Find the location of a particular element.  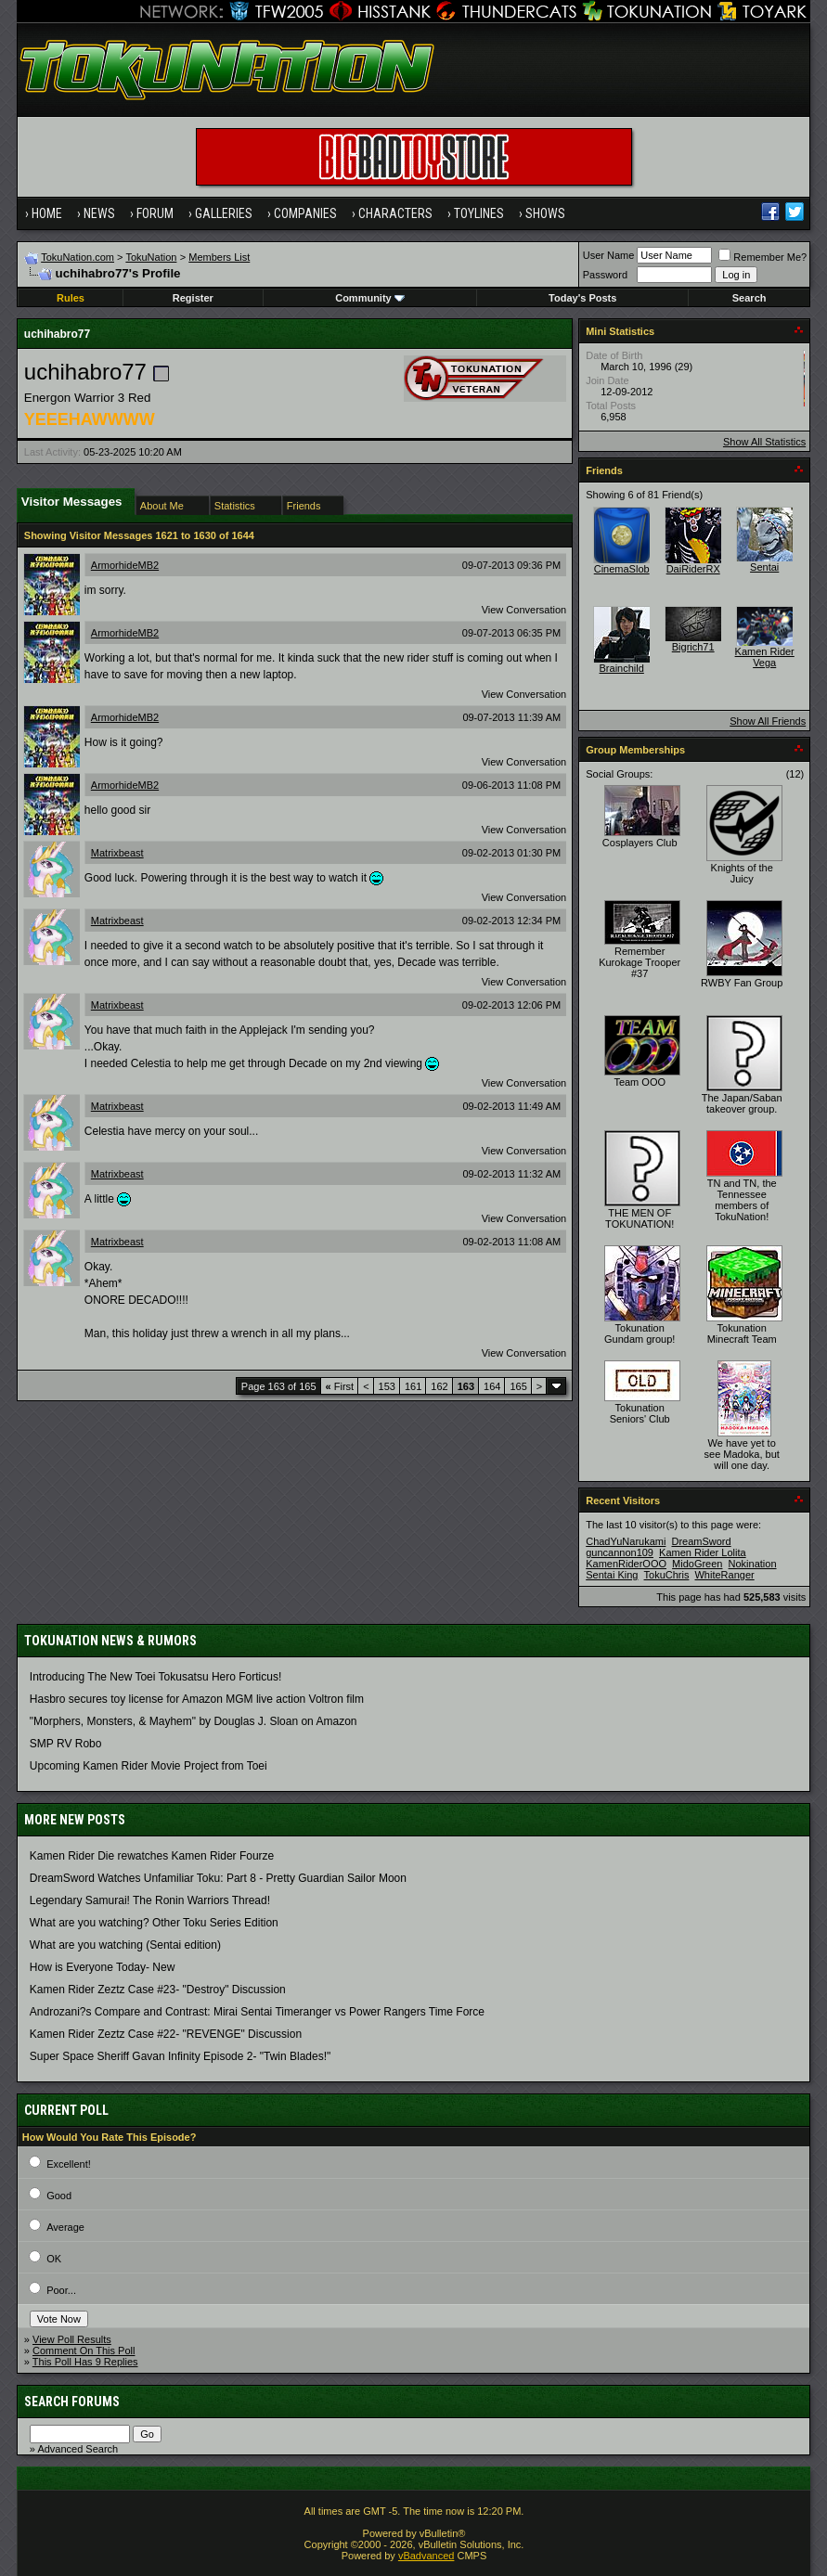

Register is located at coordinates (193, 297).